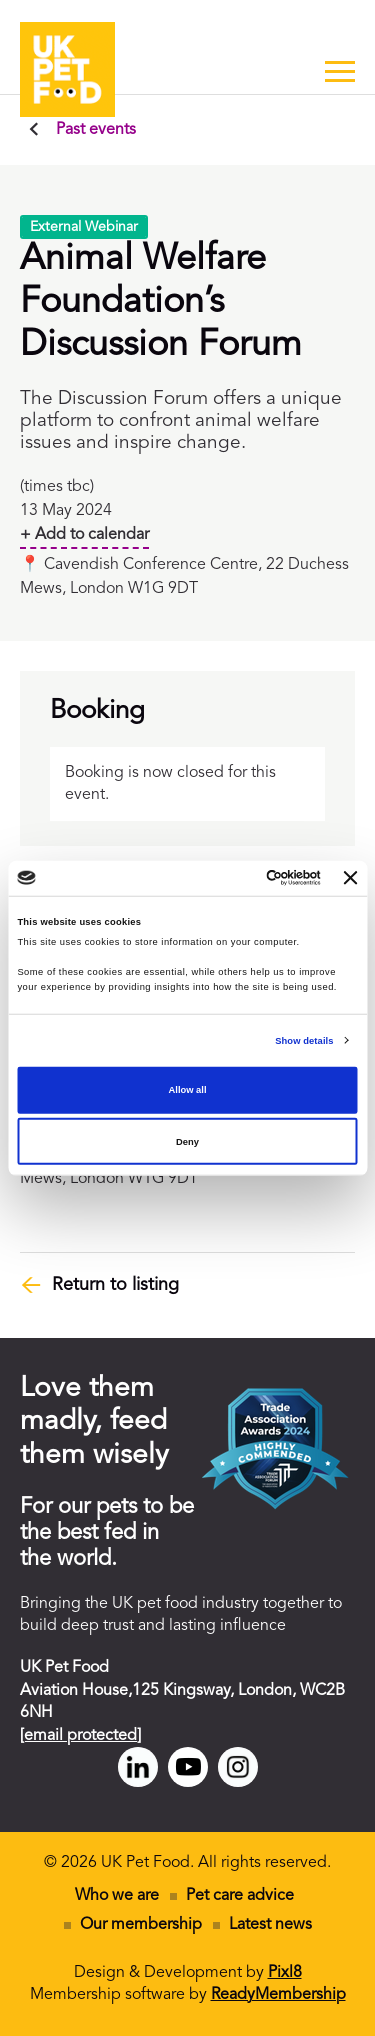 The width and height of the screenshot is (375, 2036). What do you see at coordinates (117, 1896) in the screenshot?
I see `Who we are` at bounding box center [117, 1896].